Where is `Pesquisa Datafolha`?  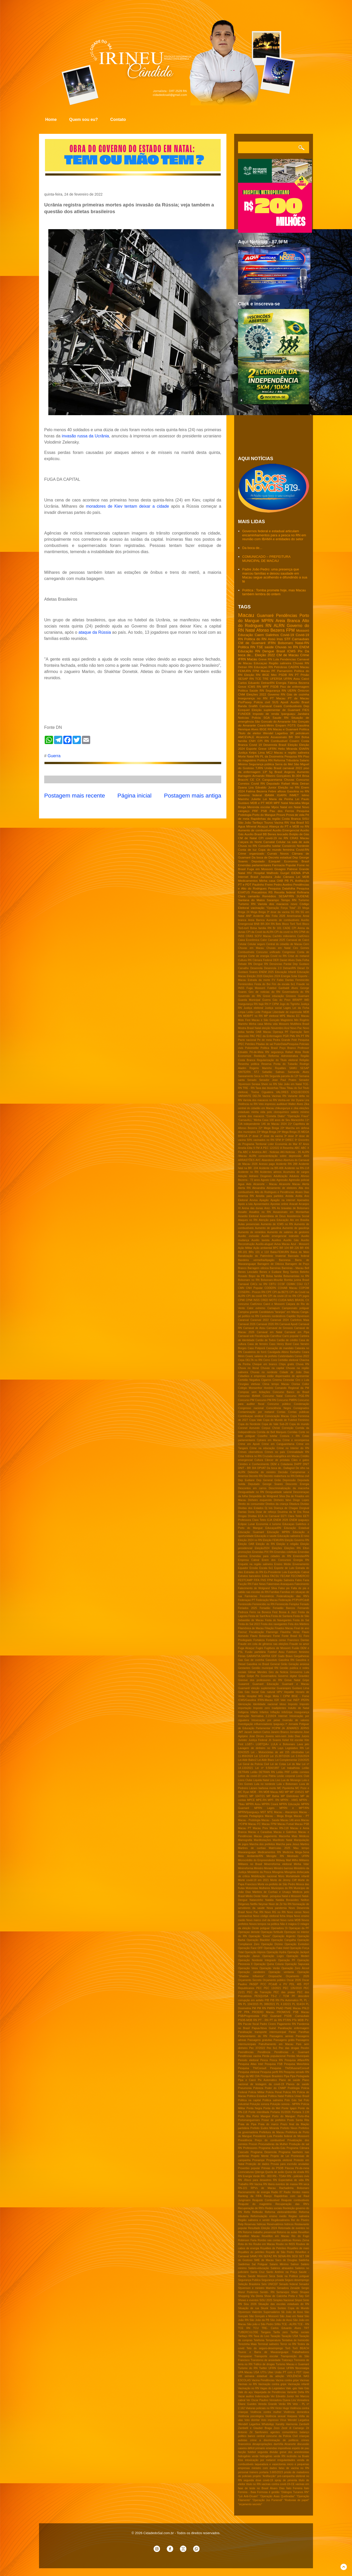 Pesquisa Datafolha is located at coordinates (281, 888).